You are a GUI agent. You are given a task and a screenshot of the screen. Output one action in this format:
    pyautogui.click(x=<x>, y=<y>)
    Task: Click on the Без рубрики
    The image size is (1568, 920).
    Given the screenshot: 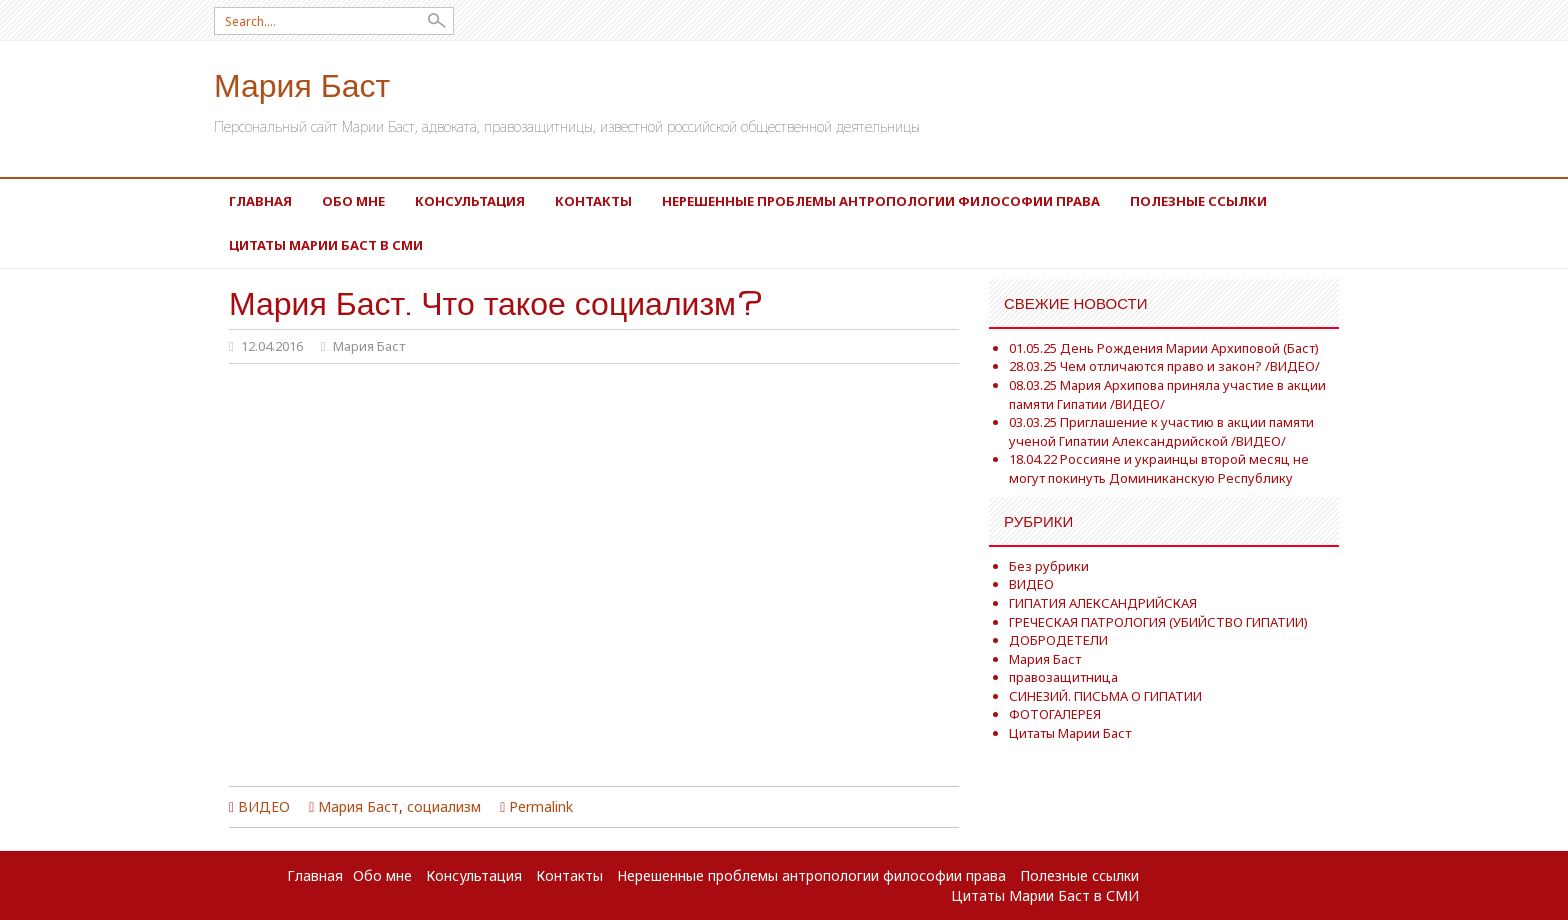 What is the action you would take?
    pyautogui.click(x=1049, y=566)
    